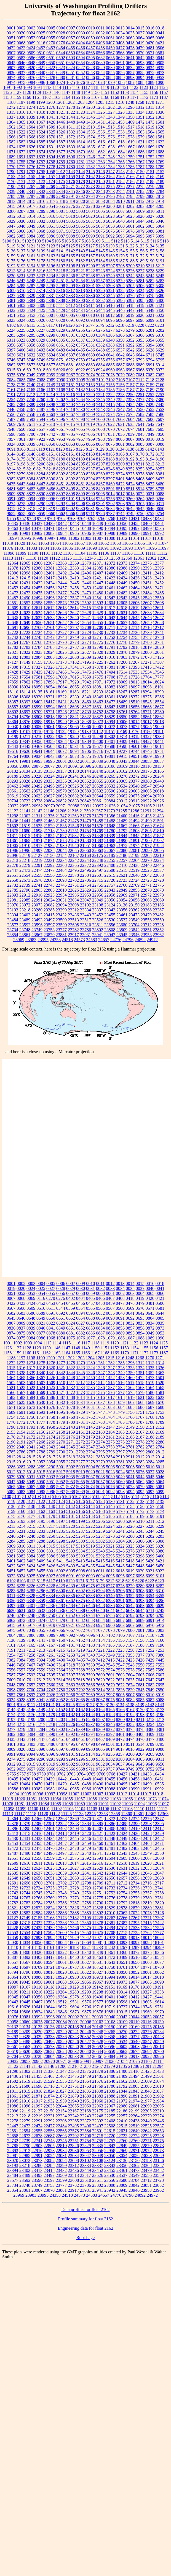 This screenshot has height=2576, width=171. What do you see at coordinates (60, 434) in the screenshot?
I see `7780` at bounding box center [60, 434].